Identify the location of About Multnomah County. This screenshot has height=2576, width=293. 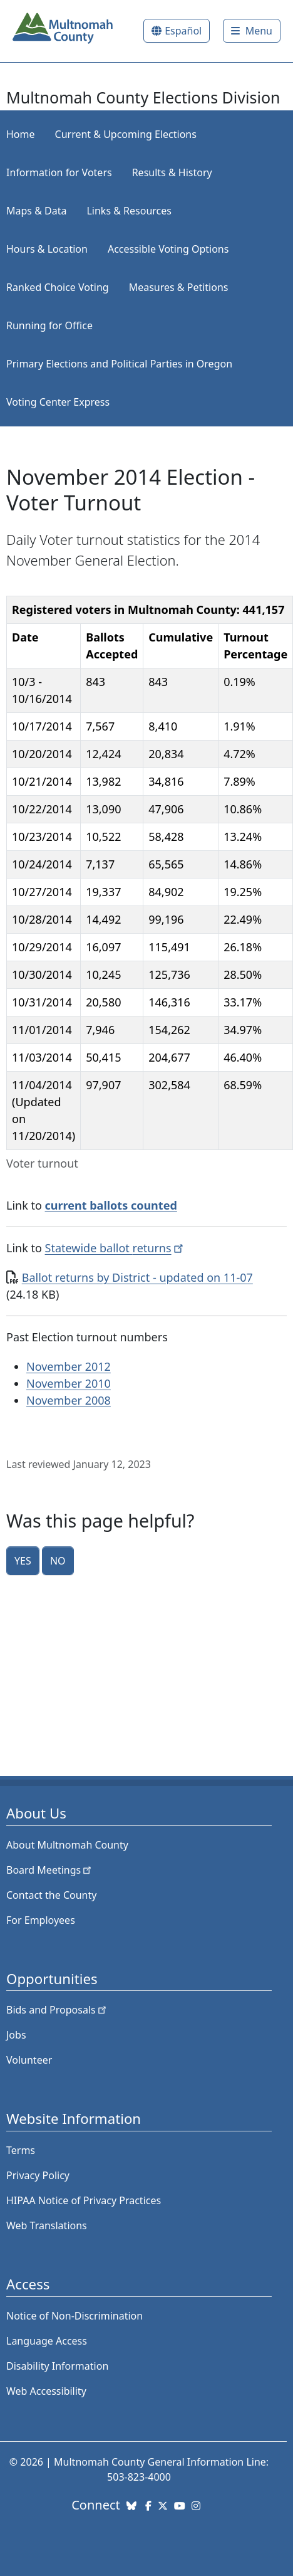
(67, 1845).